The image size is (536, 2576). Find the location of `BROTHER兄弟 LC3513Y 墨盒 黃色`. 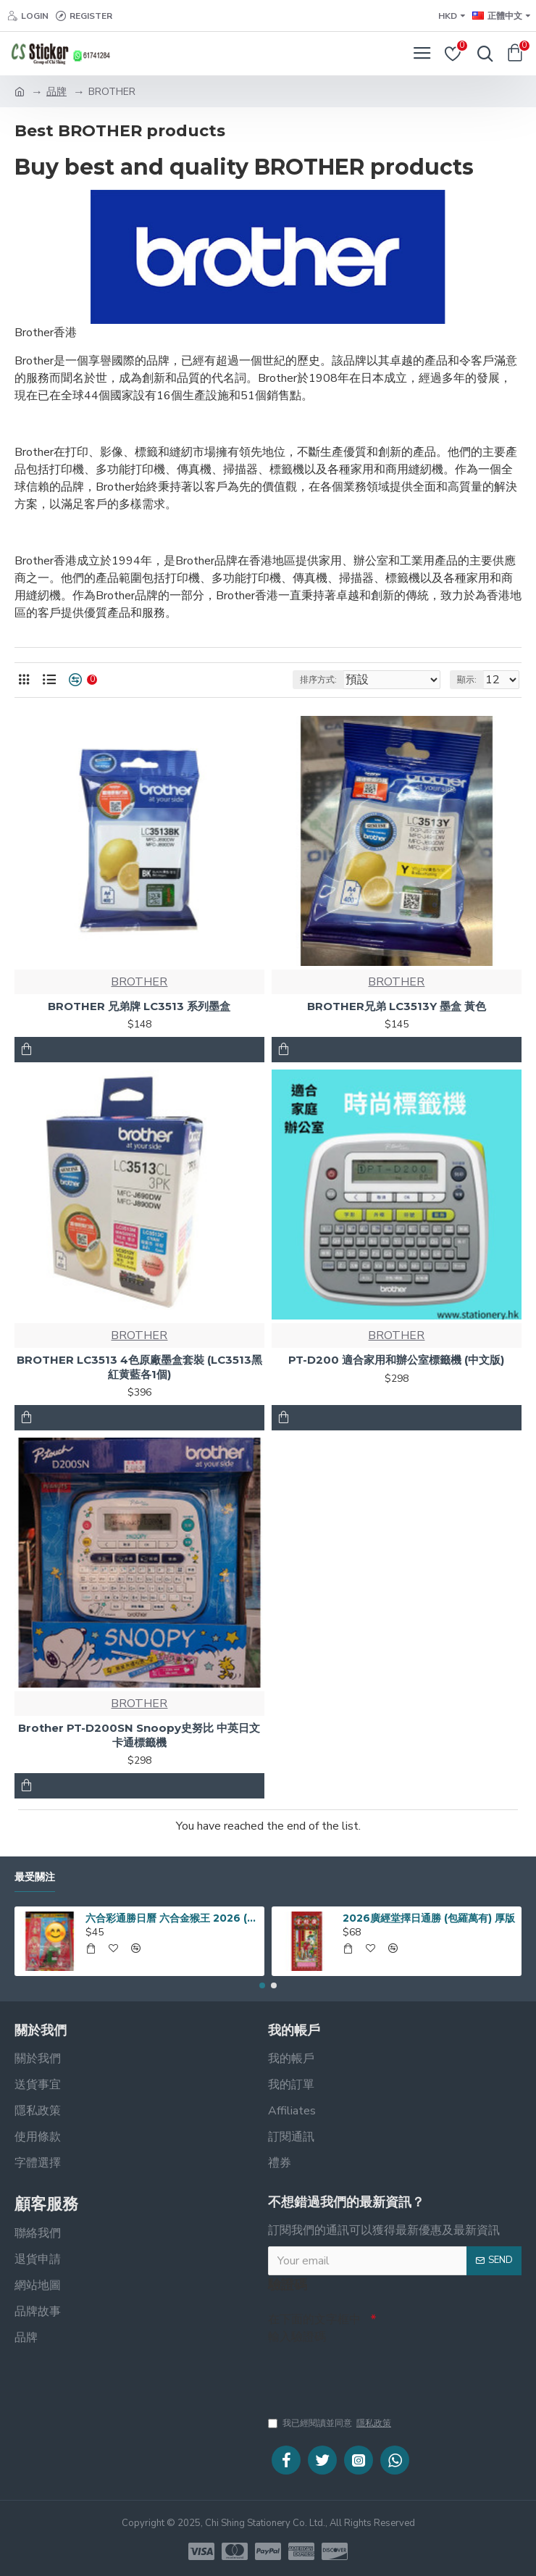

BROTHER兄弟 LC3513Y 墨盒 黃色 is located at coordinates (396, 1006).